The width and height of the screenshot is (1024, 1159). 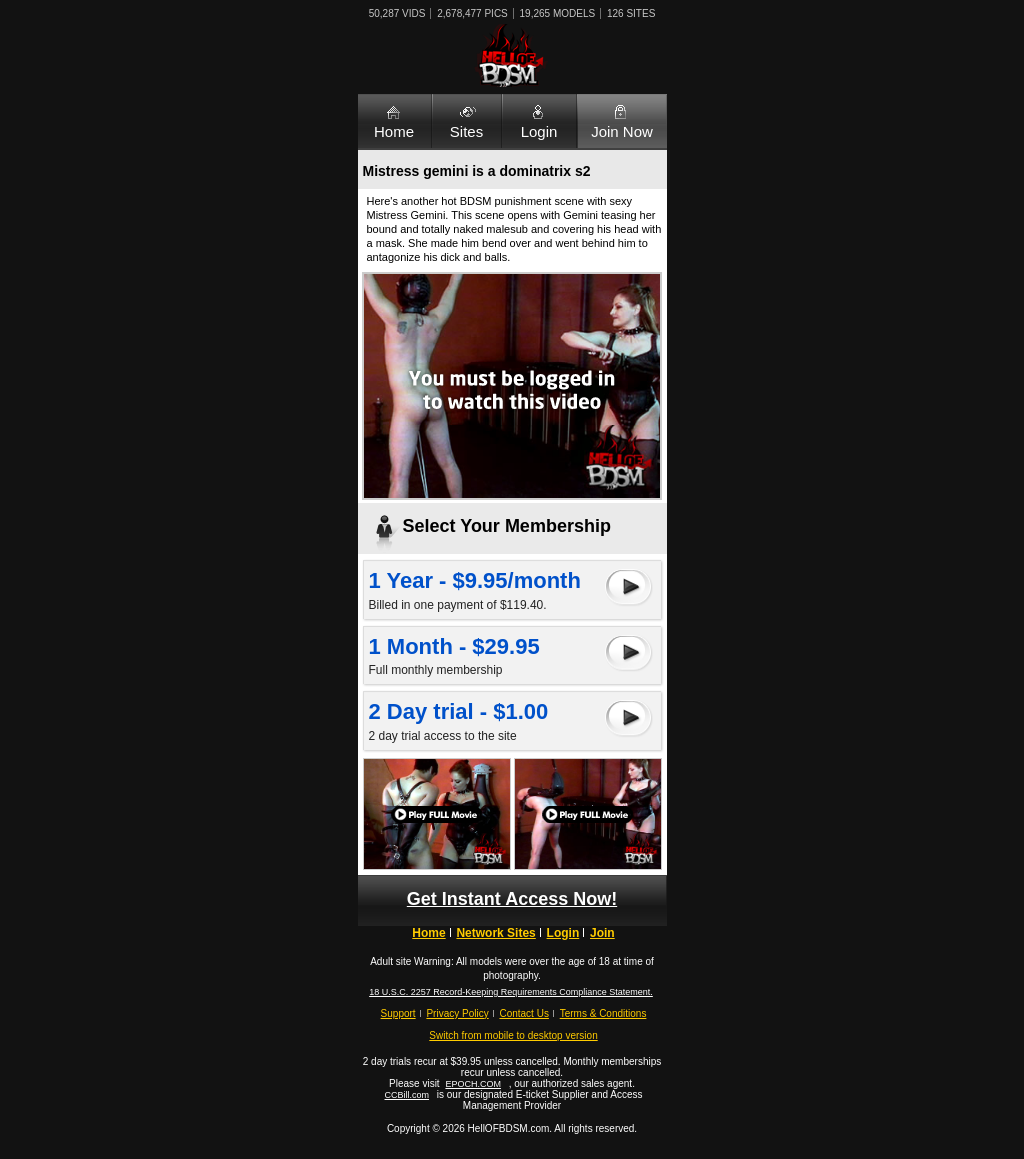 What do you see at coordinates (603, 1013) in the screenshot?
I see `Terms & Conditions` at bounding box center [603, 1013].